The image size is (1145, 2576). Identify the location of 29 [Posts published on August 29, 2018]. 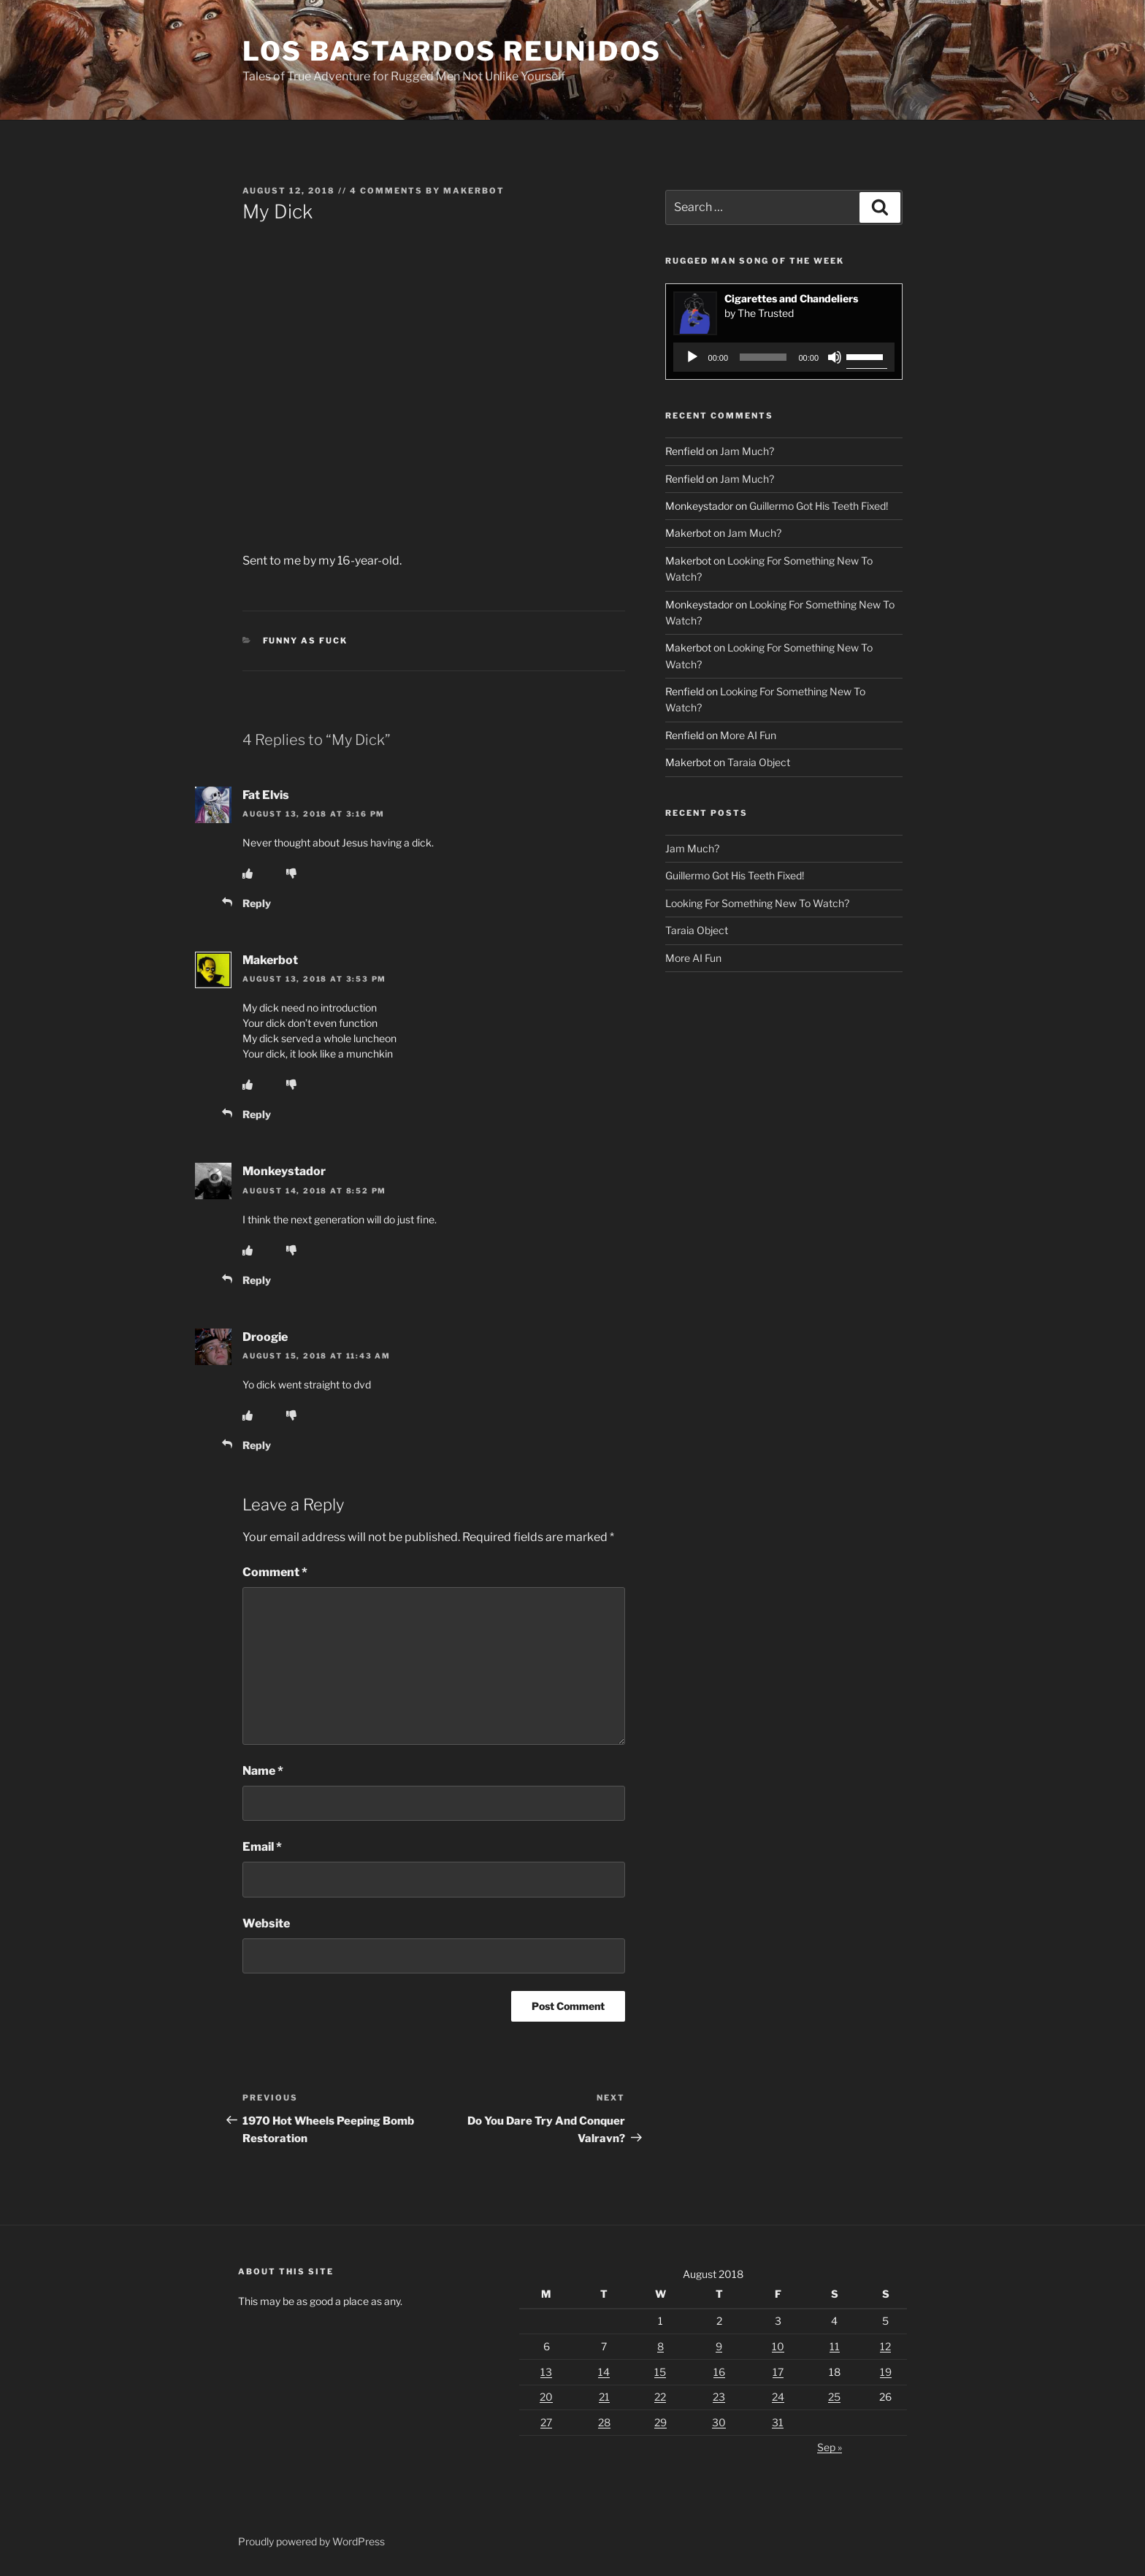
(660, 2422).